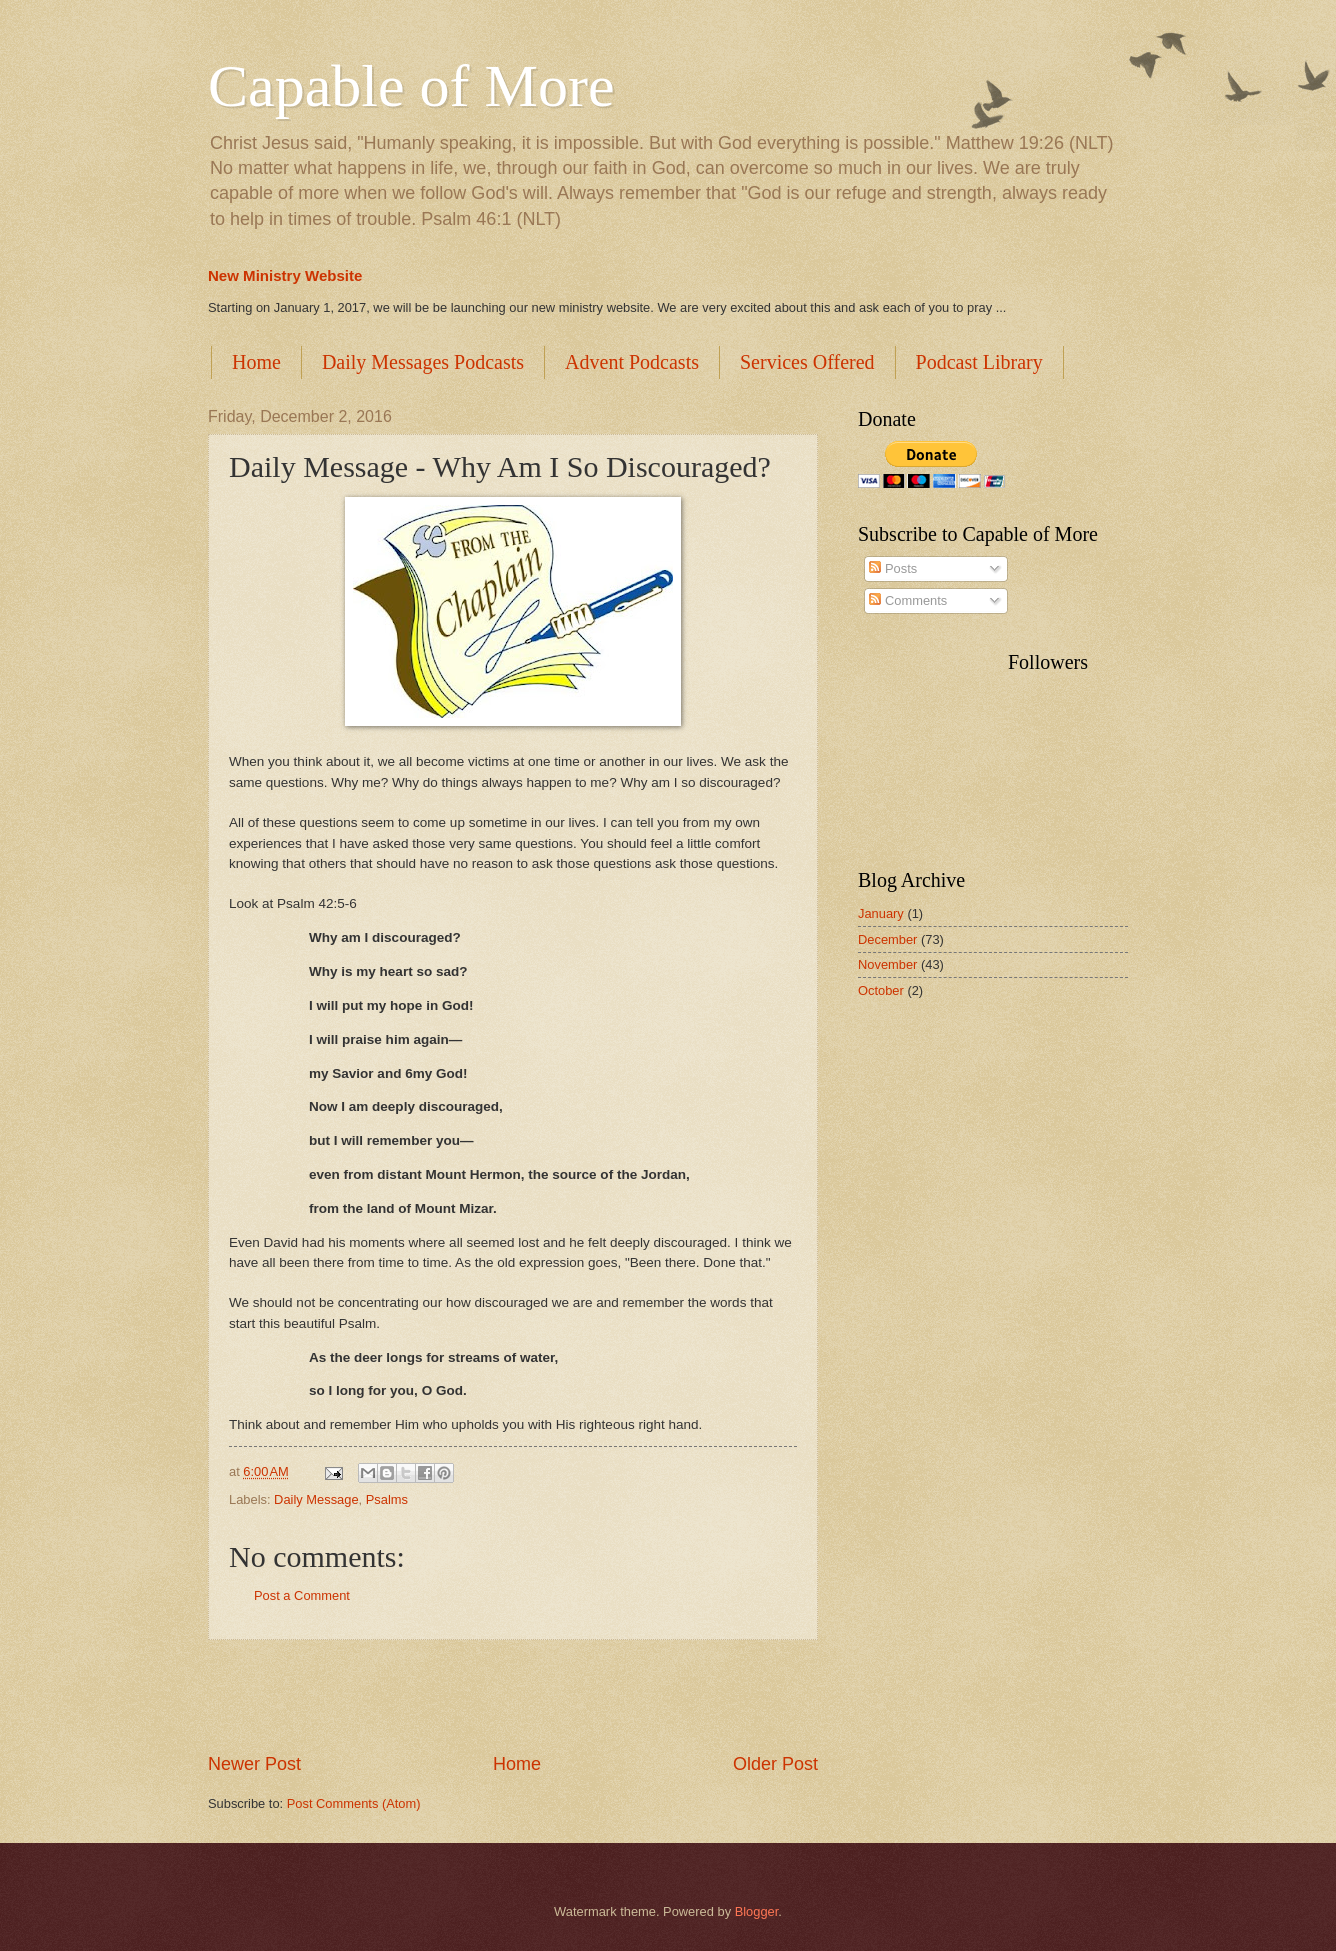  I want to click on Newer Post, so click(254, 1764).